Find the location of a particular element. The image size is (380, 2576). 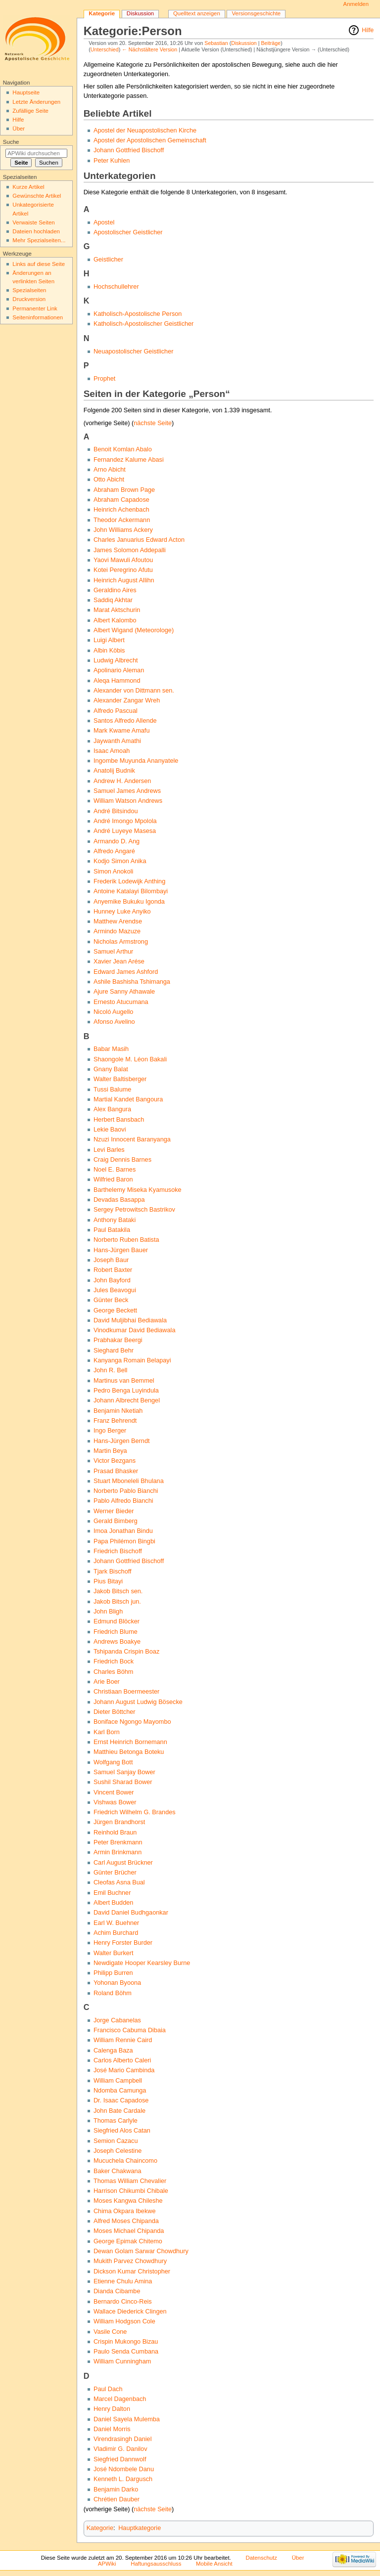

Babar Masih is located at coordinates (111, 1049).